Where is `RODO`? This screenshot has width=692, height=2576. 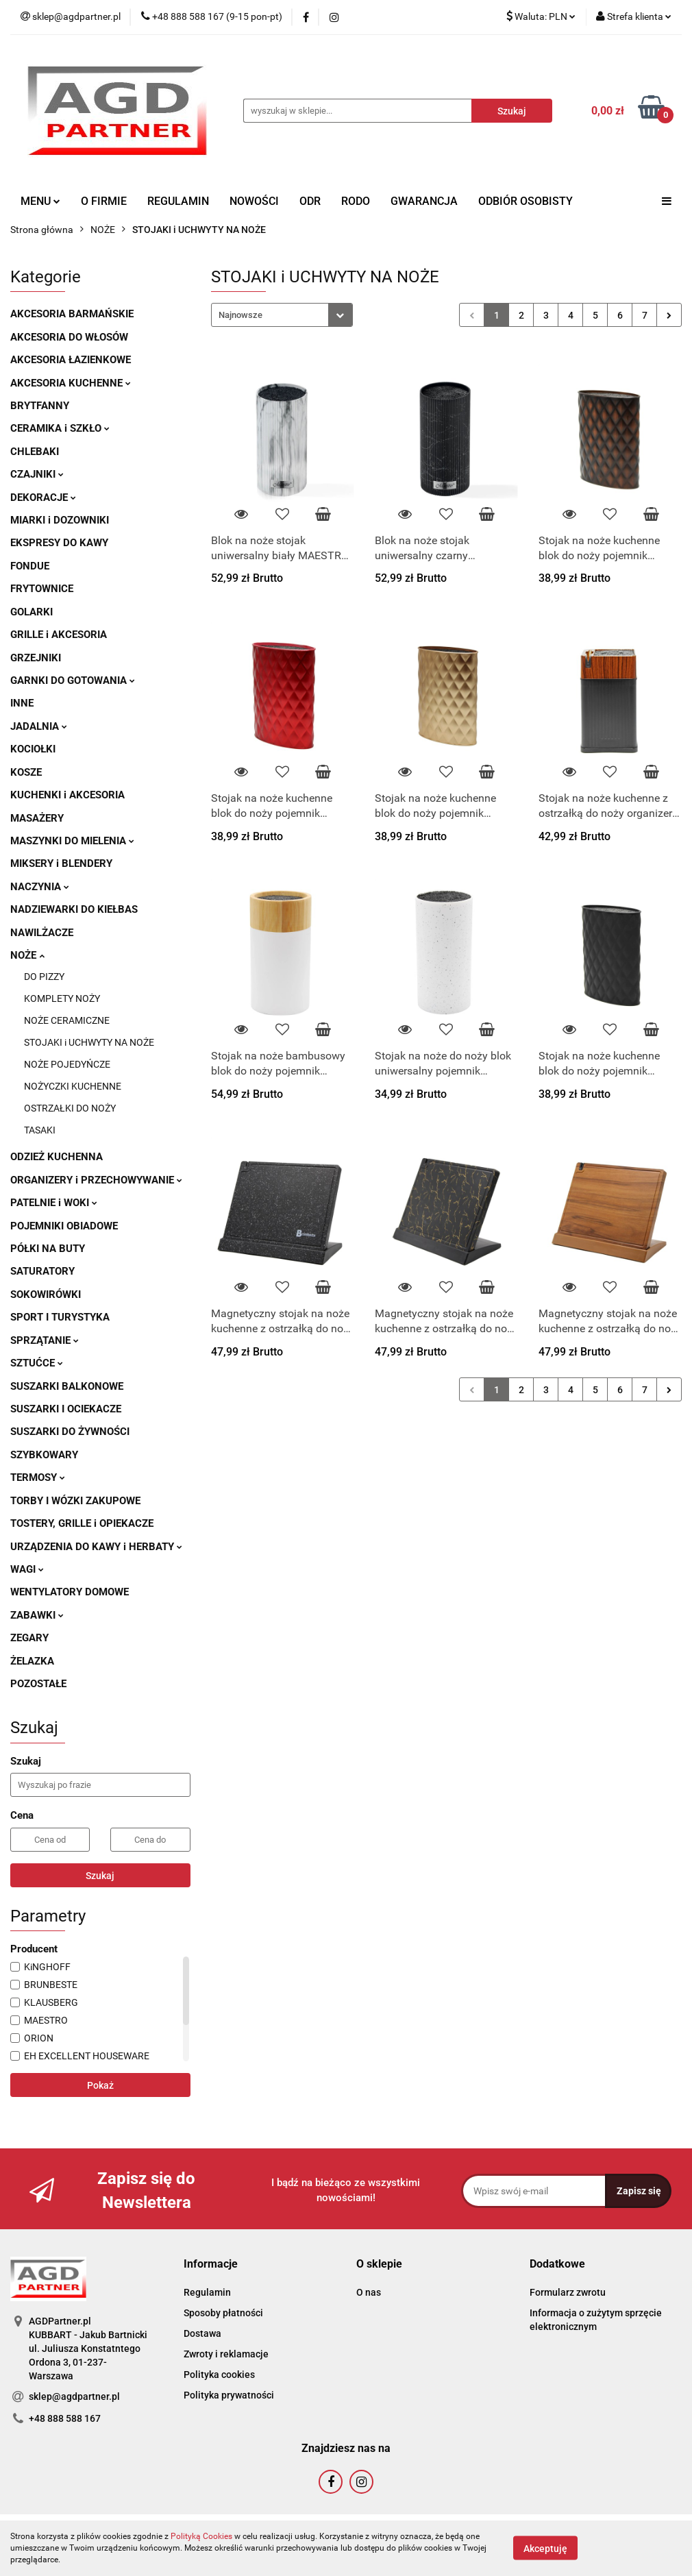
RODO is located at coordinates (355, 201).